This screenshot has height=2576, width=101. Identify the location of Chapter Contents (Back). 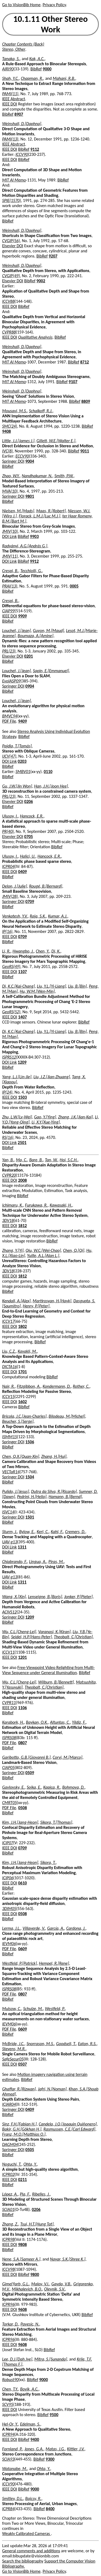
(23, 44).